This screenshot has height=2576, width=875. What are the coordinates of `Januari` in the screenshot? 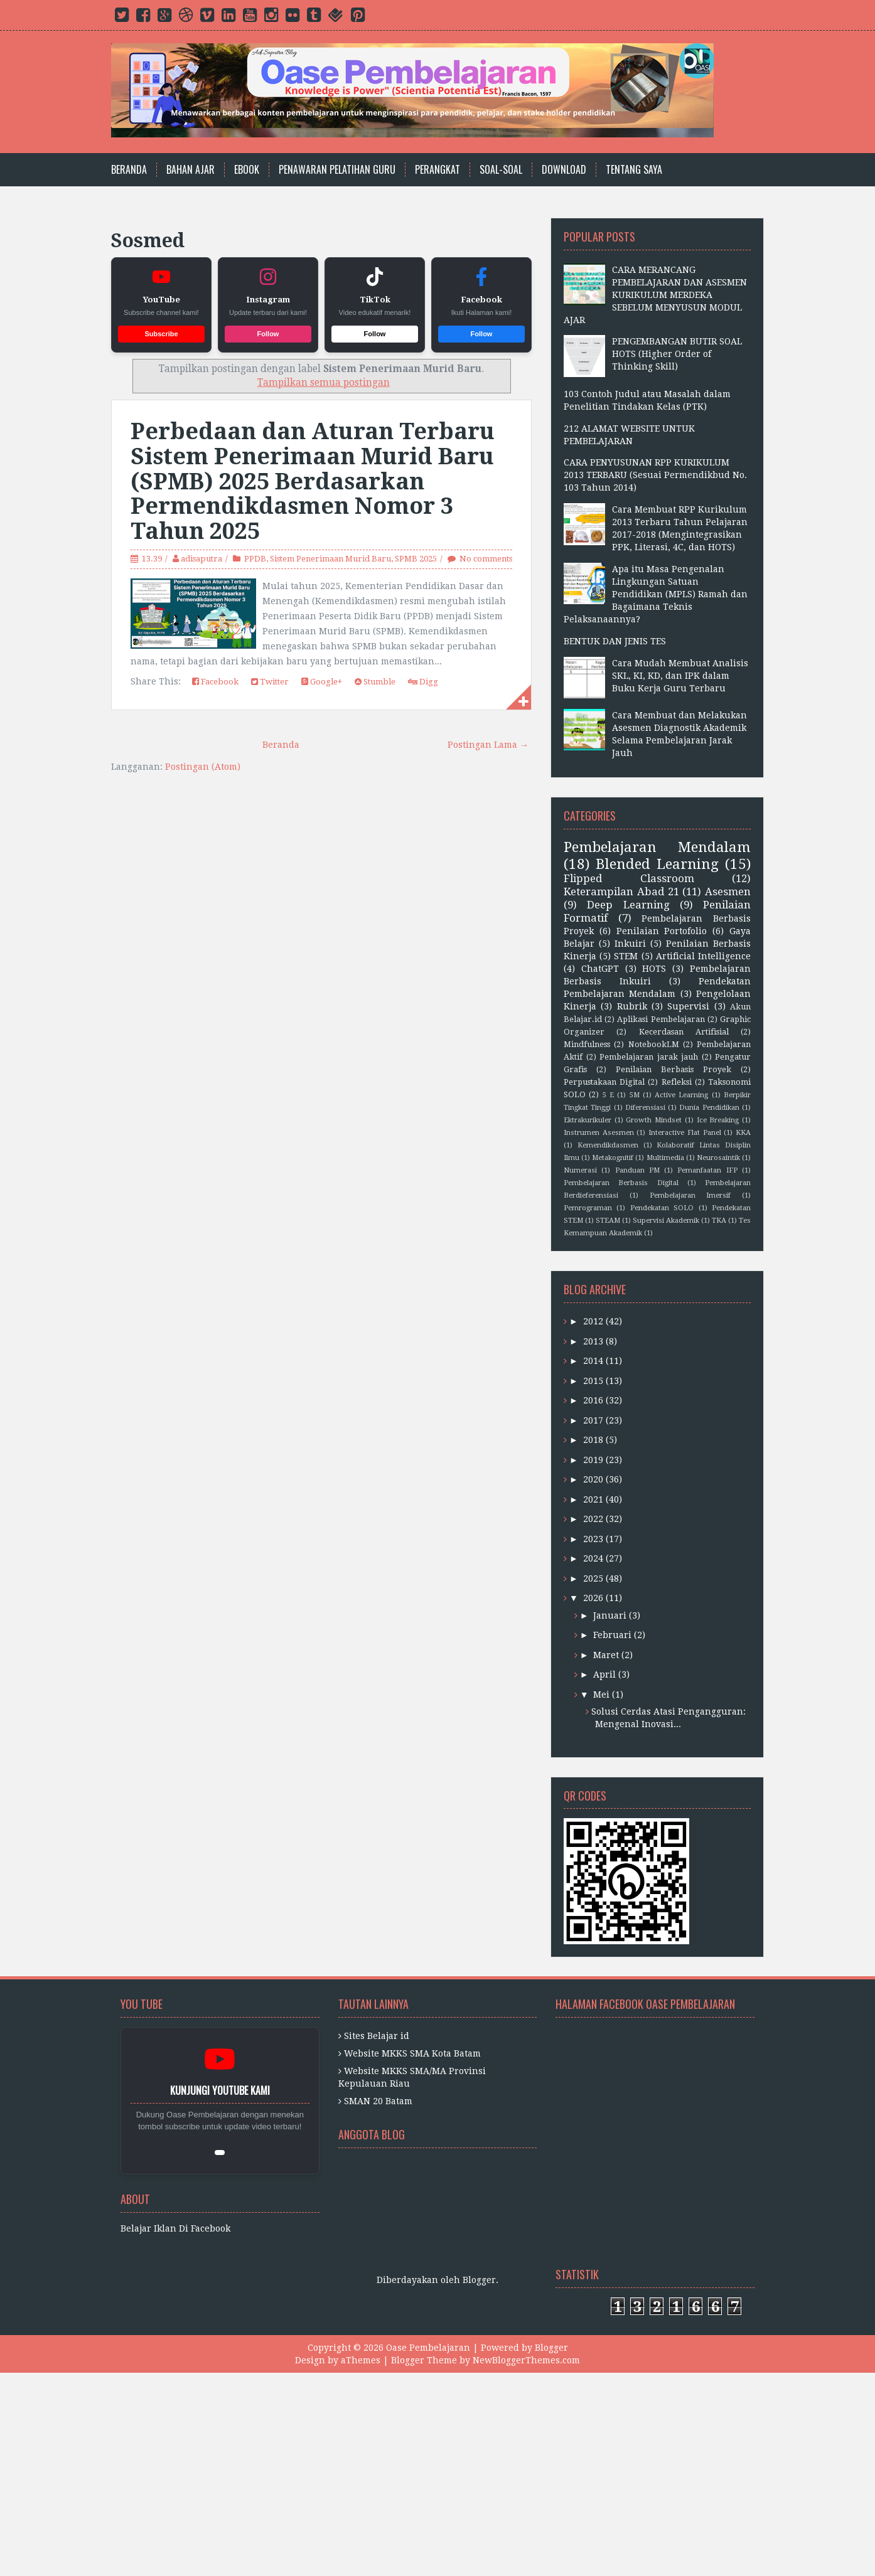 It's located at (609, 1615).